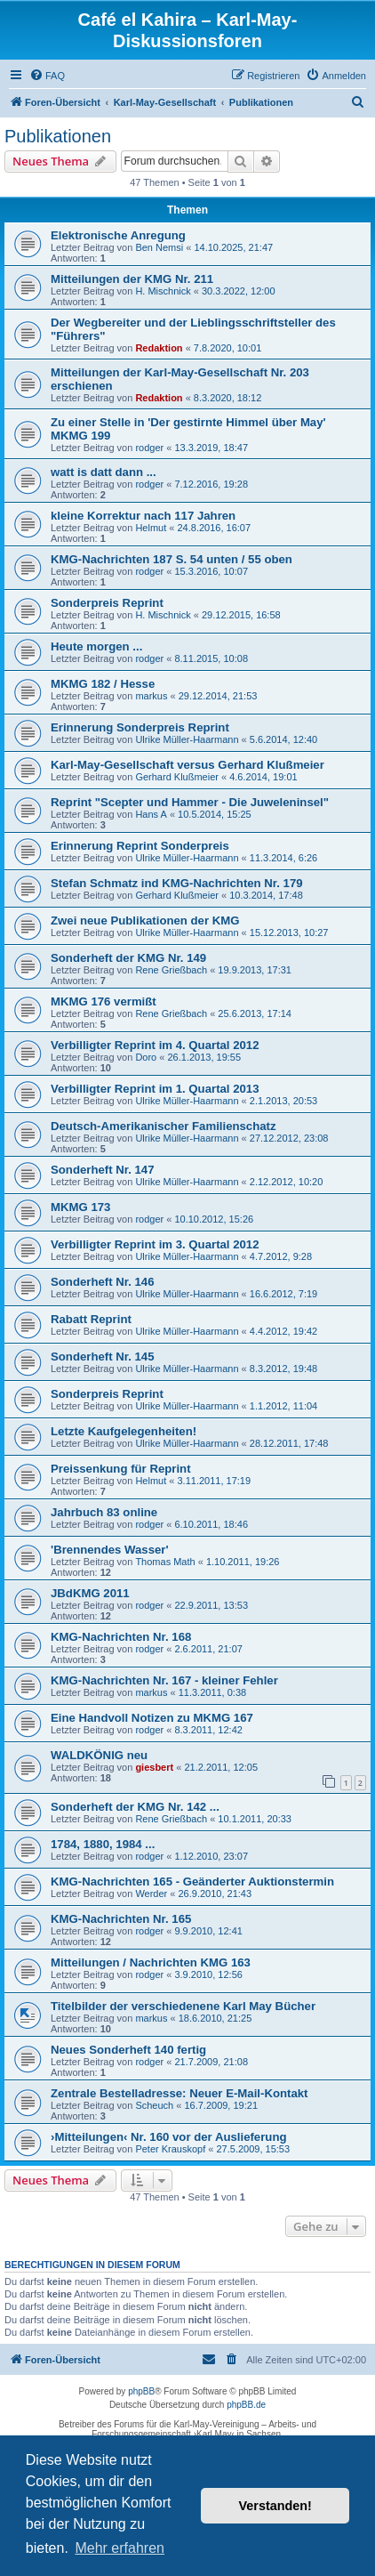 The height and width of the screenshot is (2576, 375). Describe the element at coordinates (151, 1893) in the screenshot. I see `Werder` at that location.